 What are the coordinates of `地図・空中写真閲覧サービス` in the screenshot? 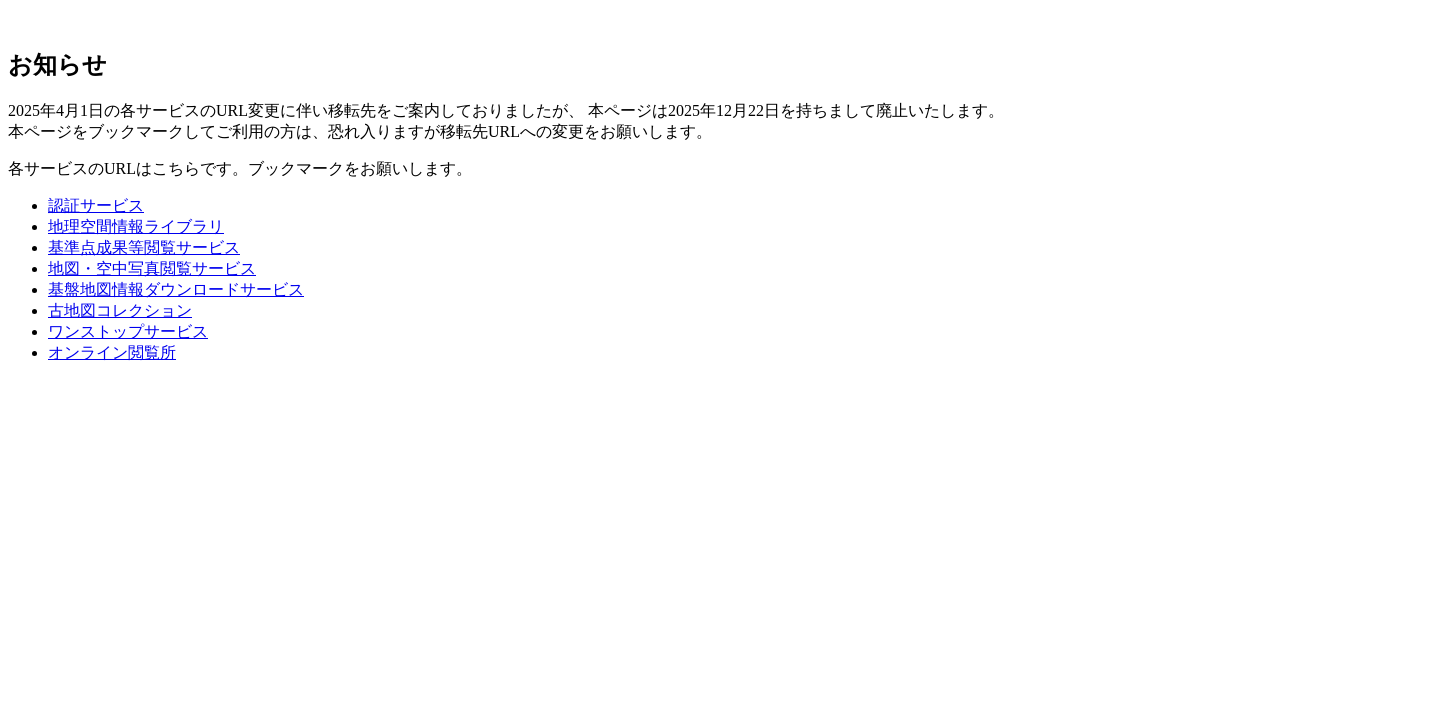 It's located at (152, 268).